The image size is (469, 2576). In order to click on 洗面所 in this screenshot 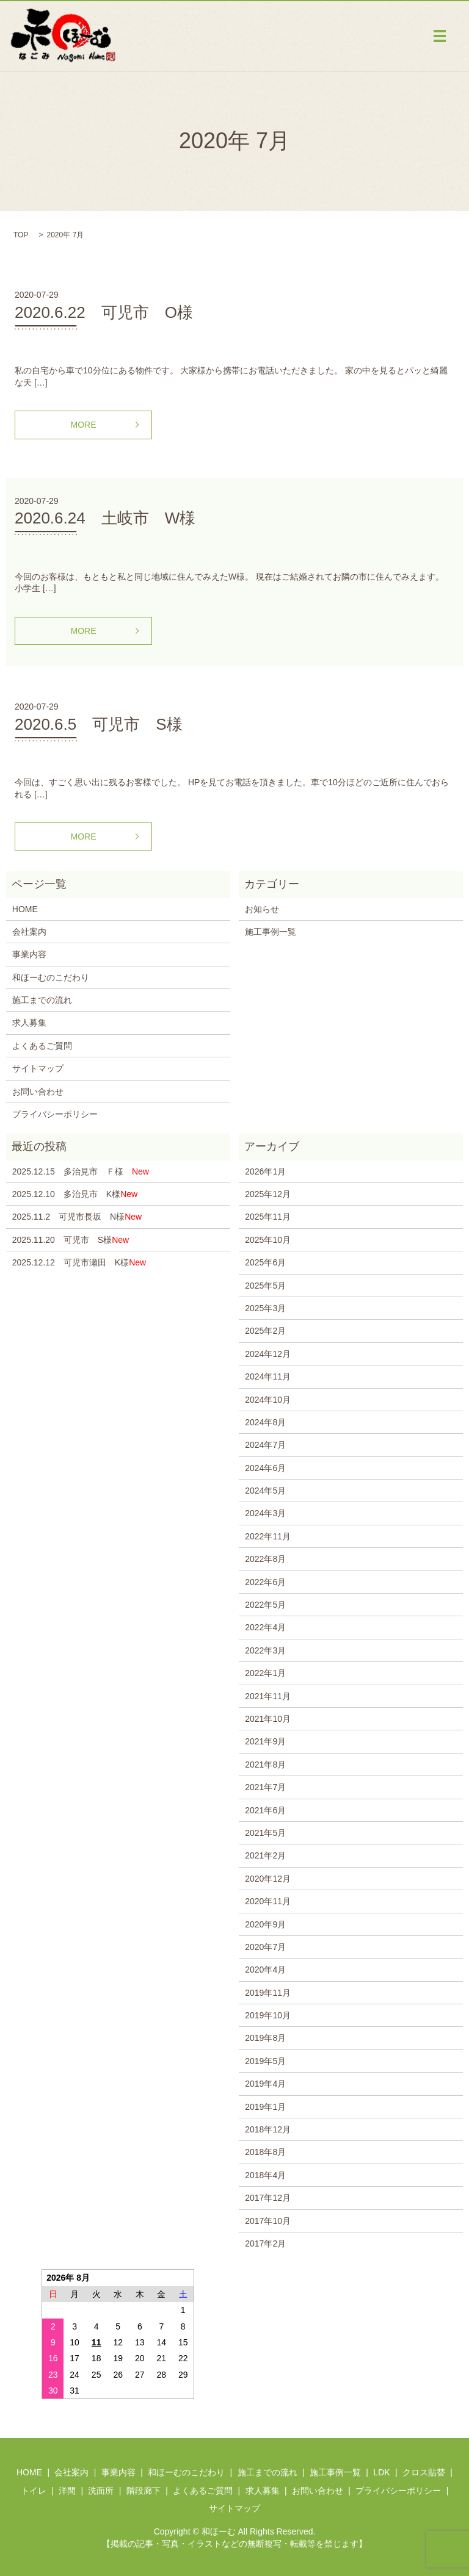, I will do `click(101, 2490)`.